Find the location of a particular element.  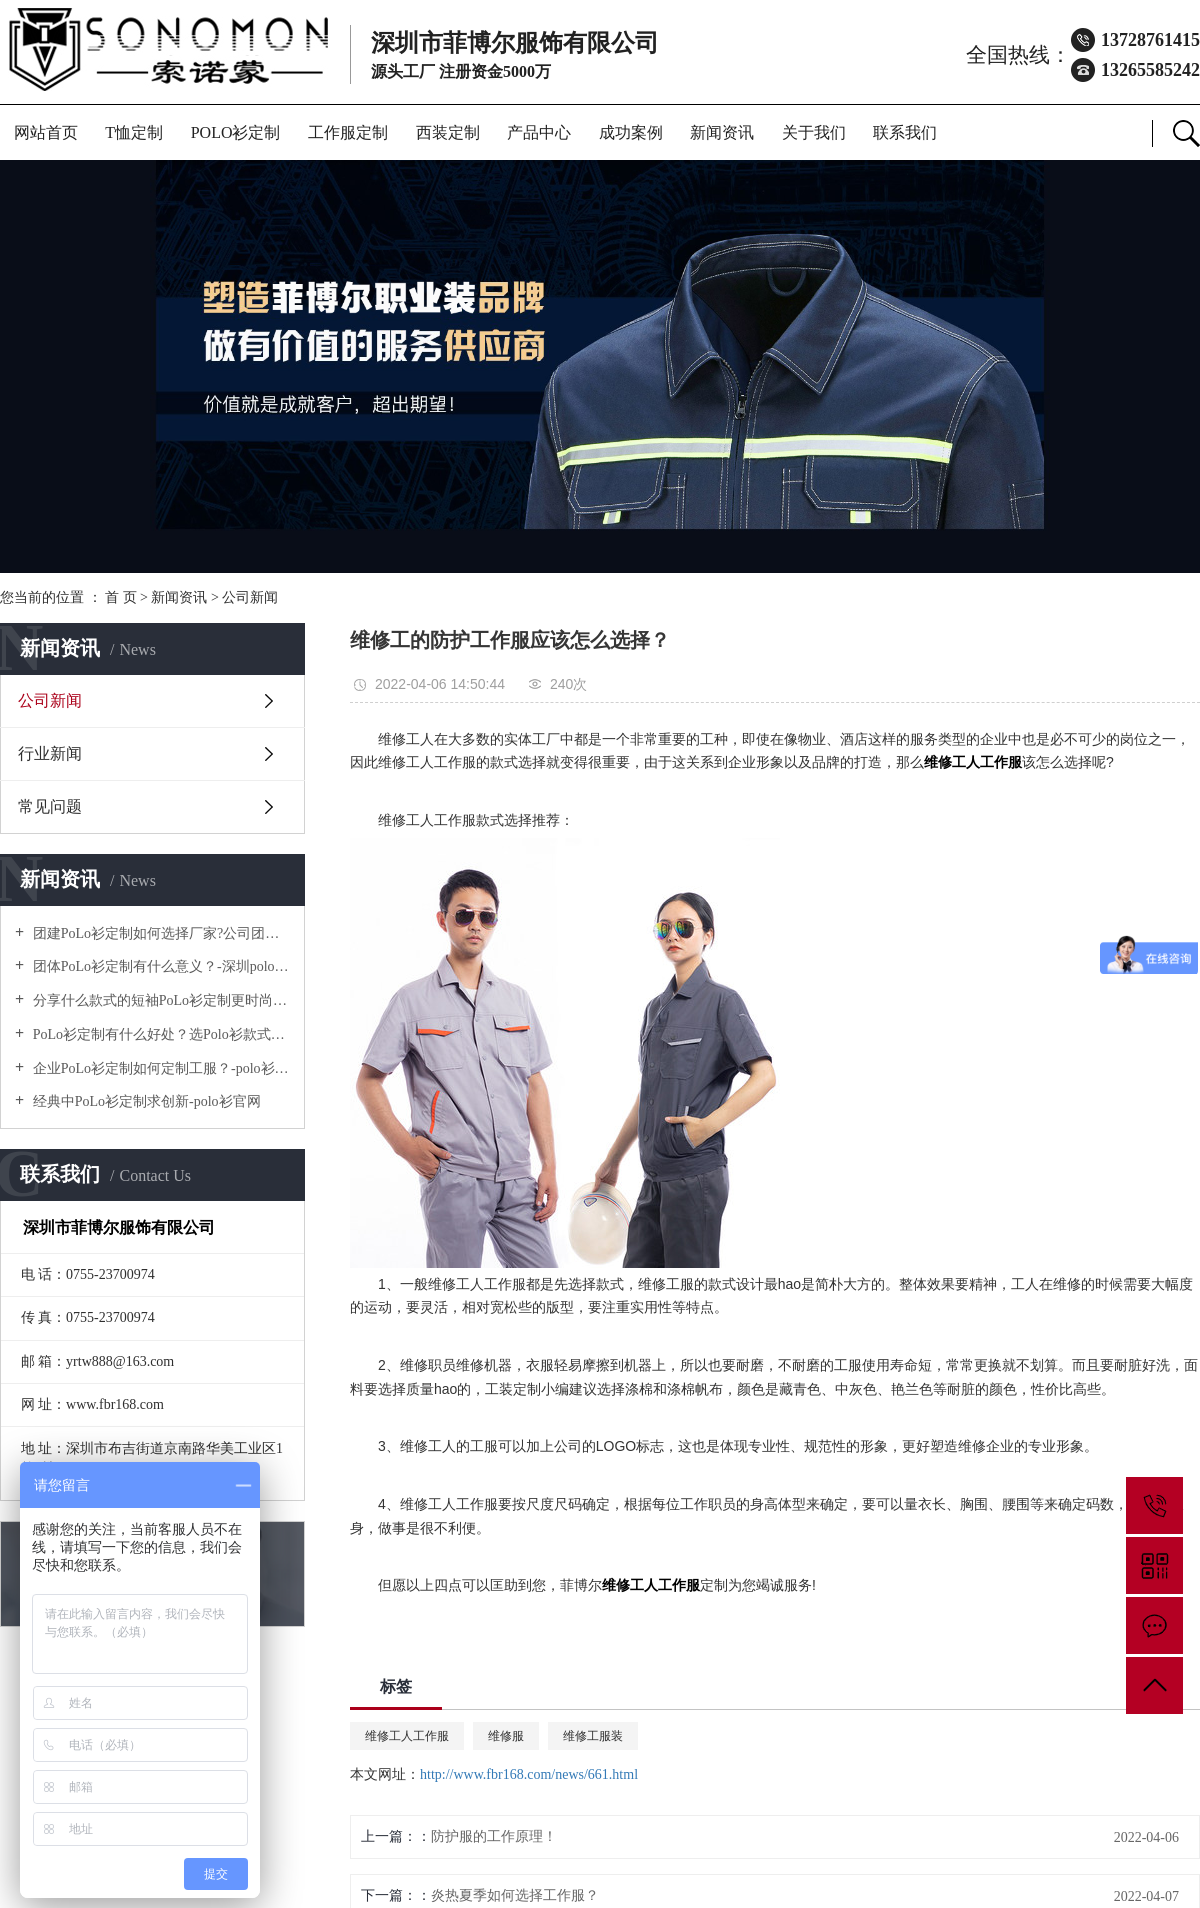

PoLo衫定制有什么好处？选Polo衫款式有什么优势呢？ is located at coordinates (159, 1034).